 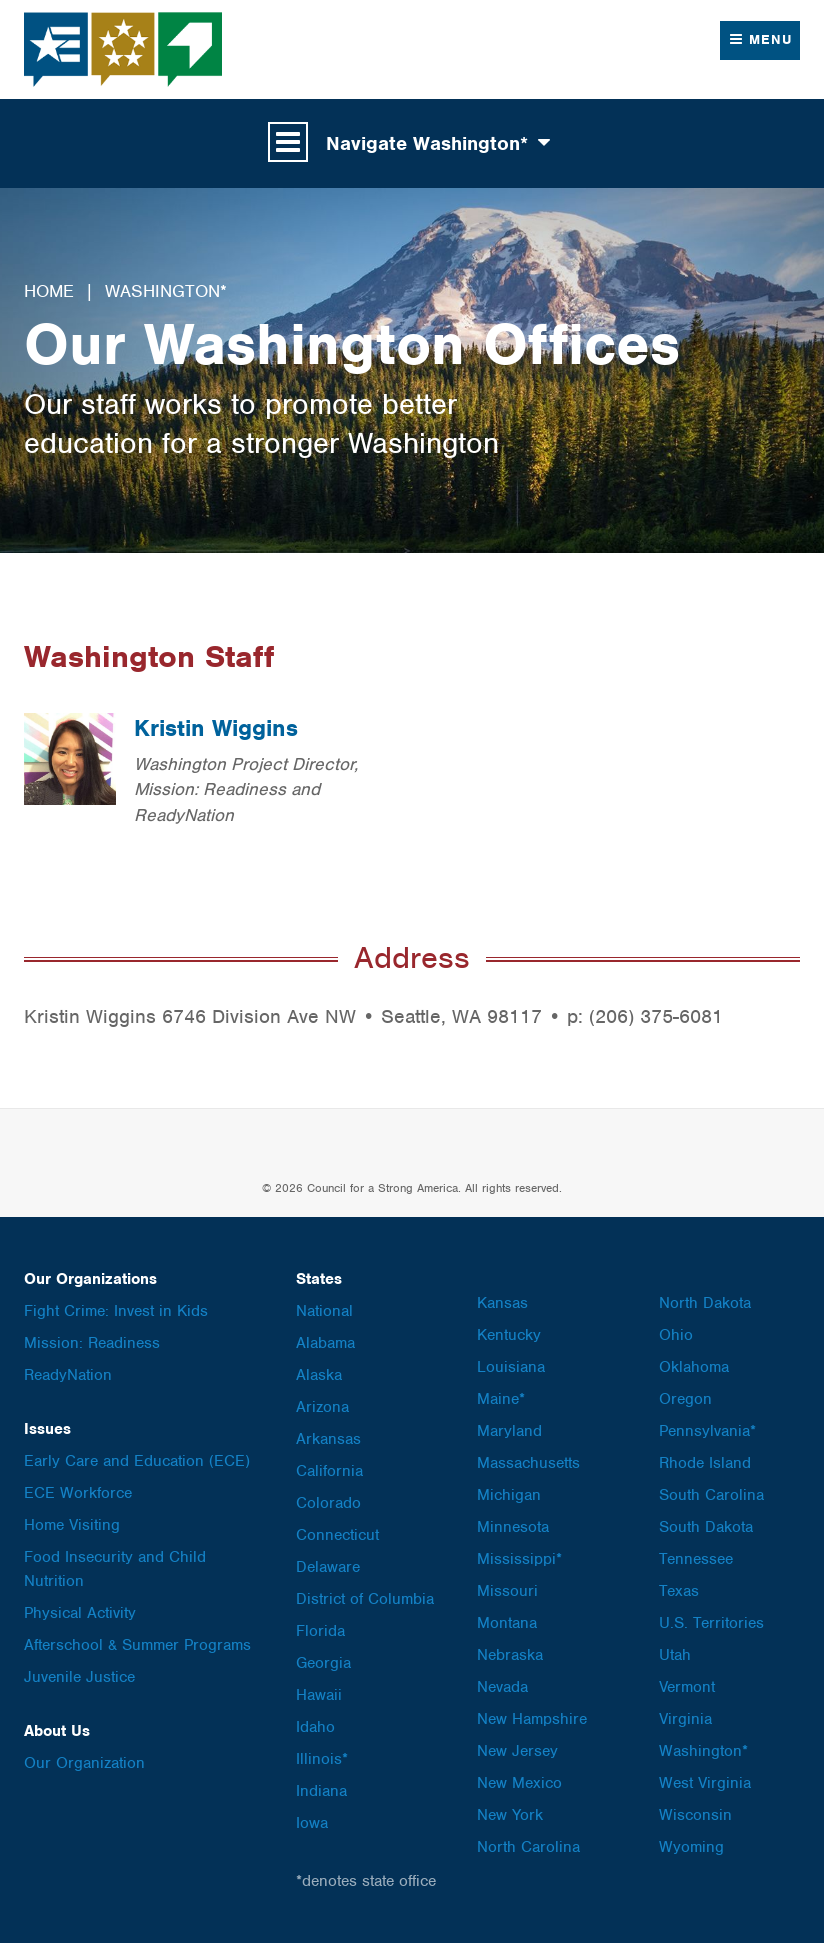 What do you see at coordinates (84, 1763) in the screenshot?
I see `Our Organization` at bounding box center [84, 1763].